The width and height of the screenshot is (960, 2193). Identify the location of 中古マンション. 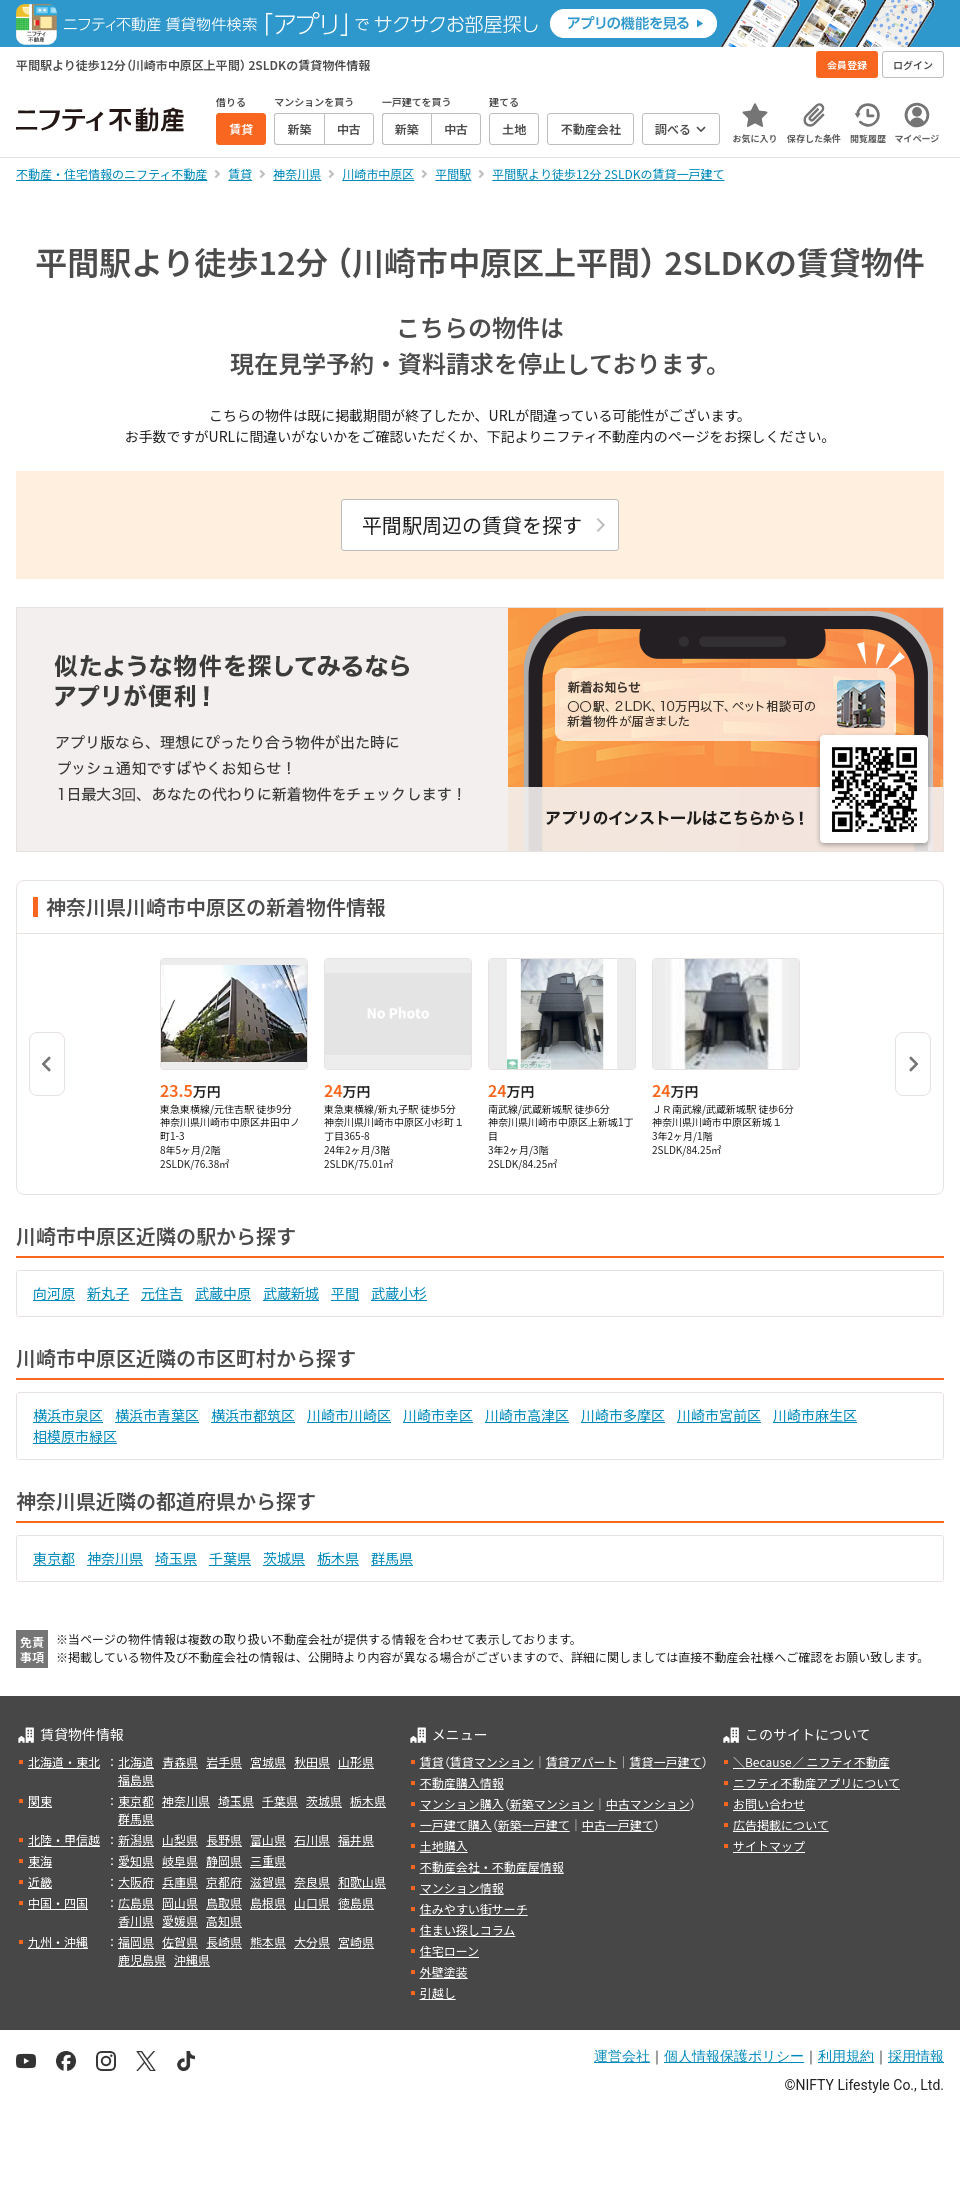
(648, 1803).